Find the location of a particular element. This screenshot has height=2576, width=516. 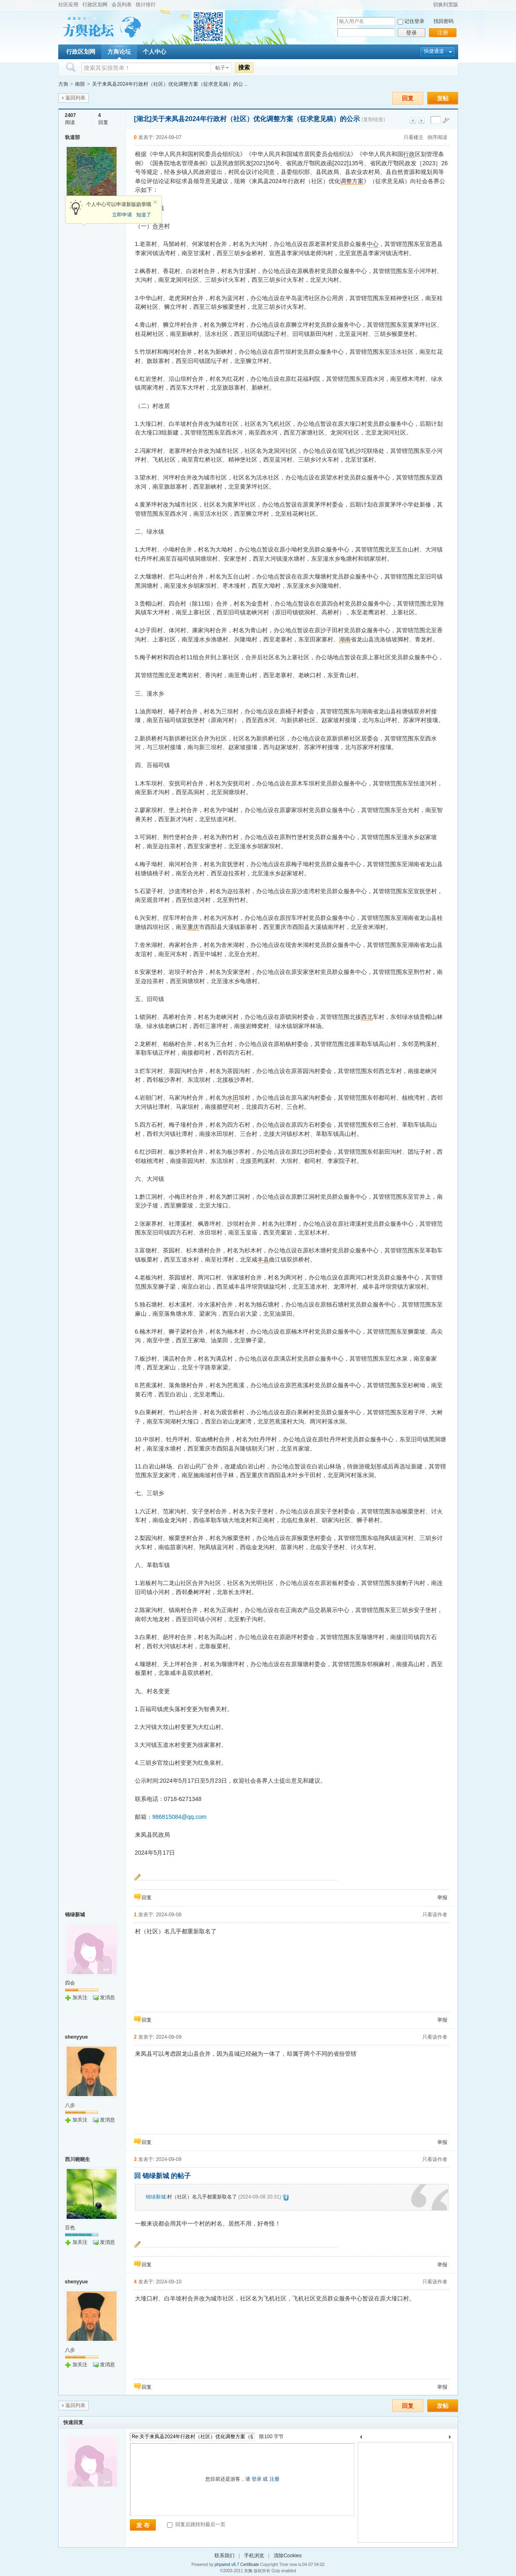

只看楼主 is located at coordinates (414, 137).